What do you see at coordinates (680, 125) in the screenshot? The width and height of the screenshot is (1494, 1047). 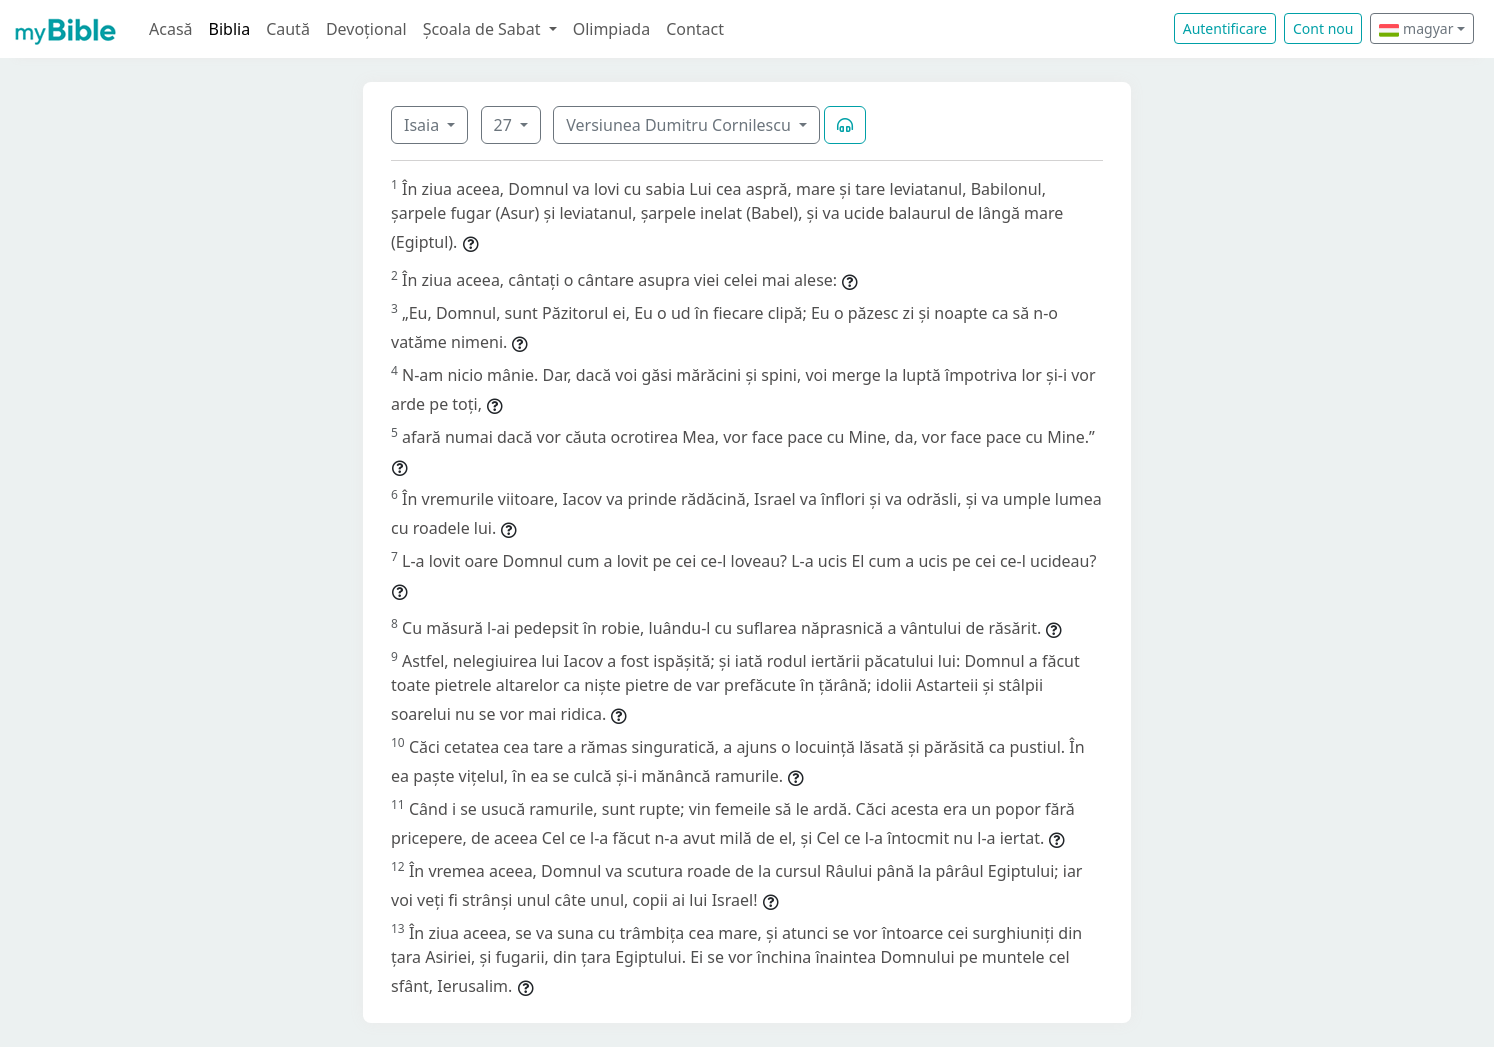 I see `Versiunea Dumitru Cornilescu` at bounding box center [680, 125].